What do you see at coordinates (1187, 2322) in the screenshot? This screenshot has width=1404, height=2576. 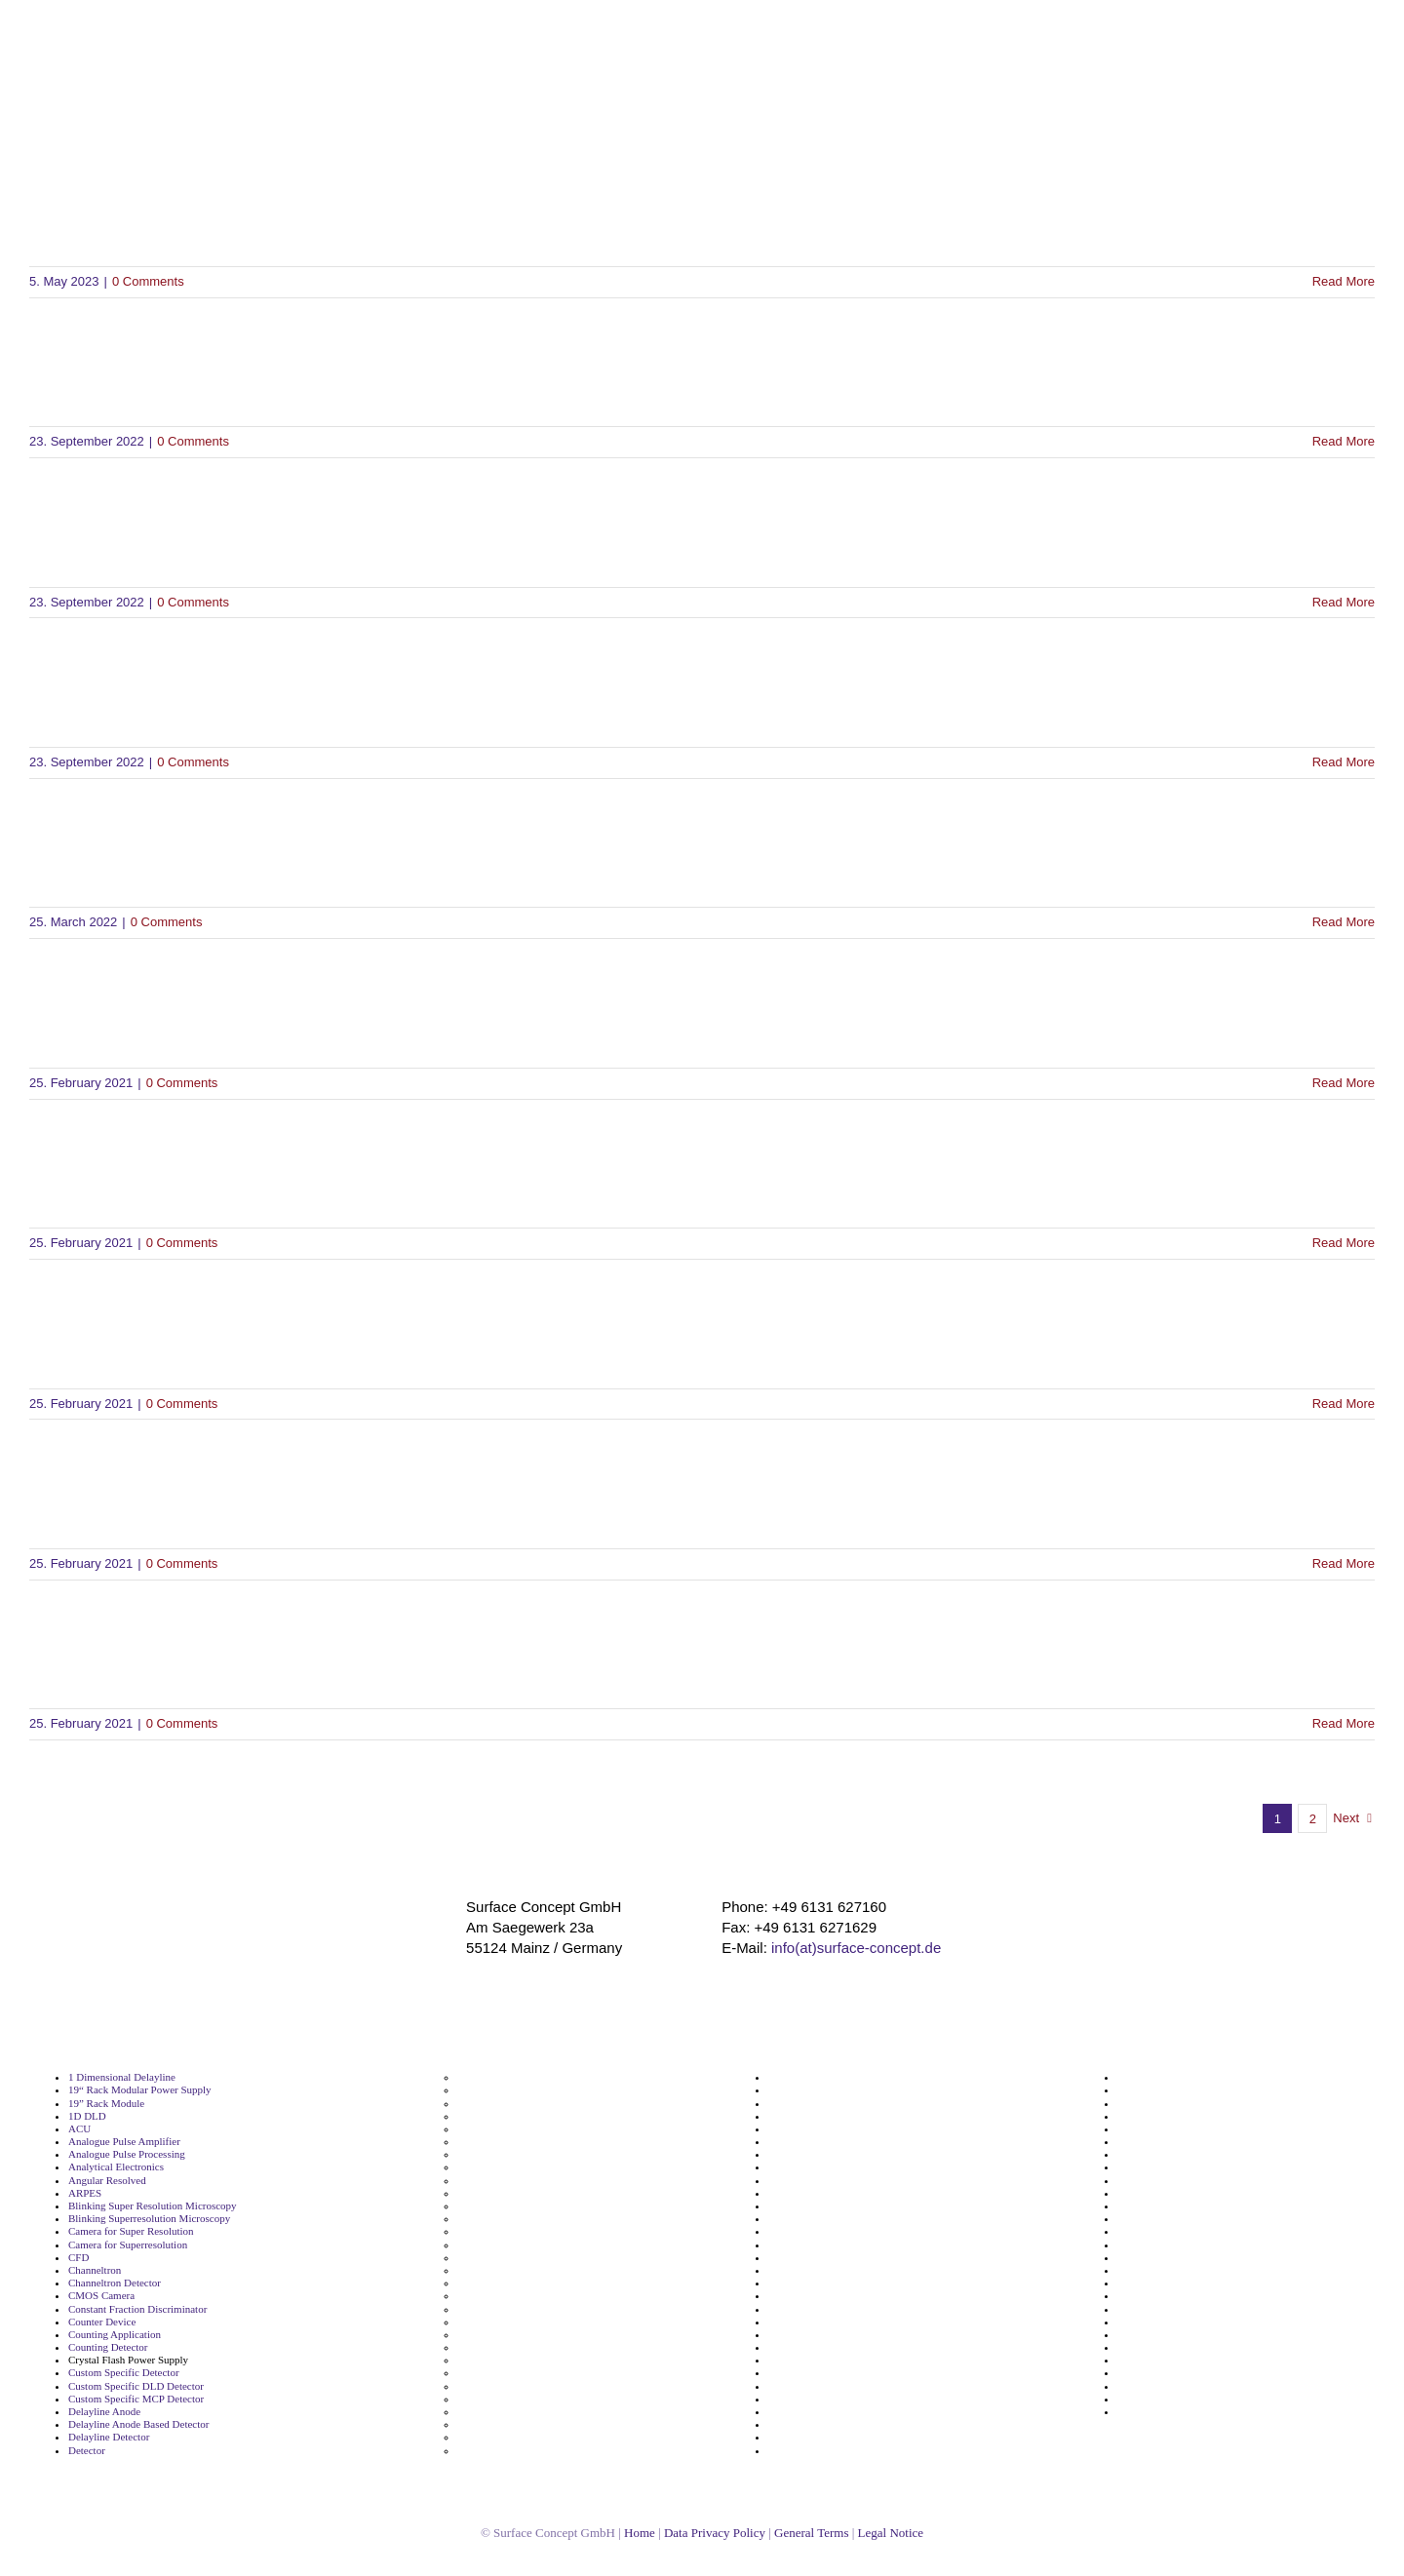 I see `Tof Momentum Microscopy` at bounding box center [1187, 2322].